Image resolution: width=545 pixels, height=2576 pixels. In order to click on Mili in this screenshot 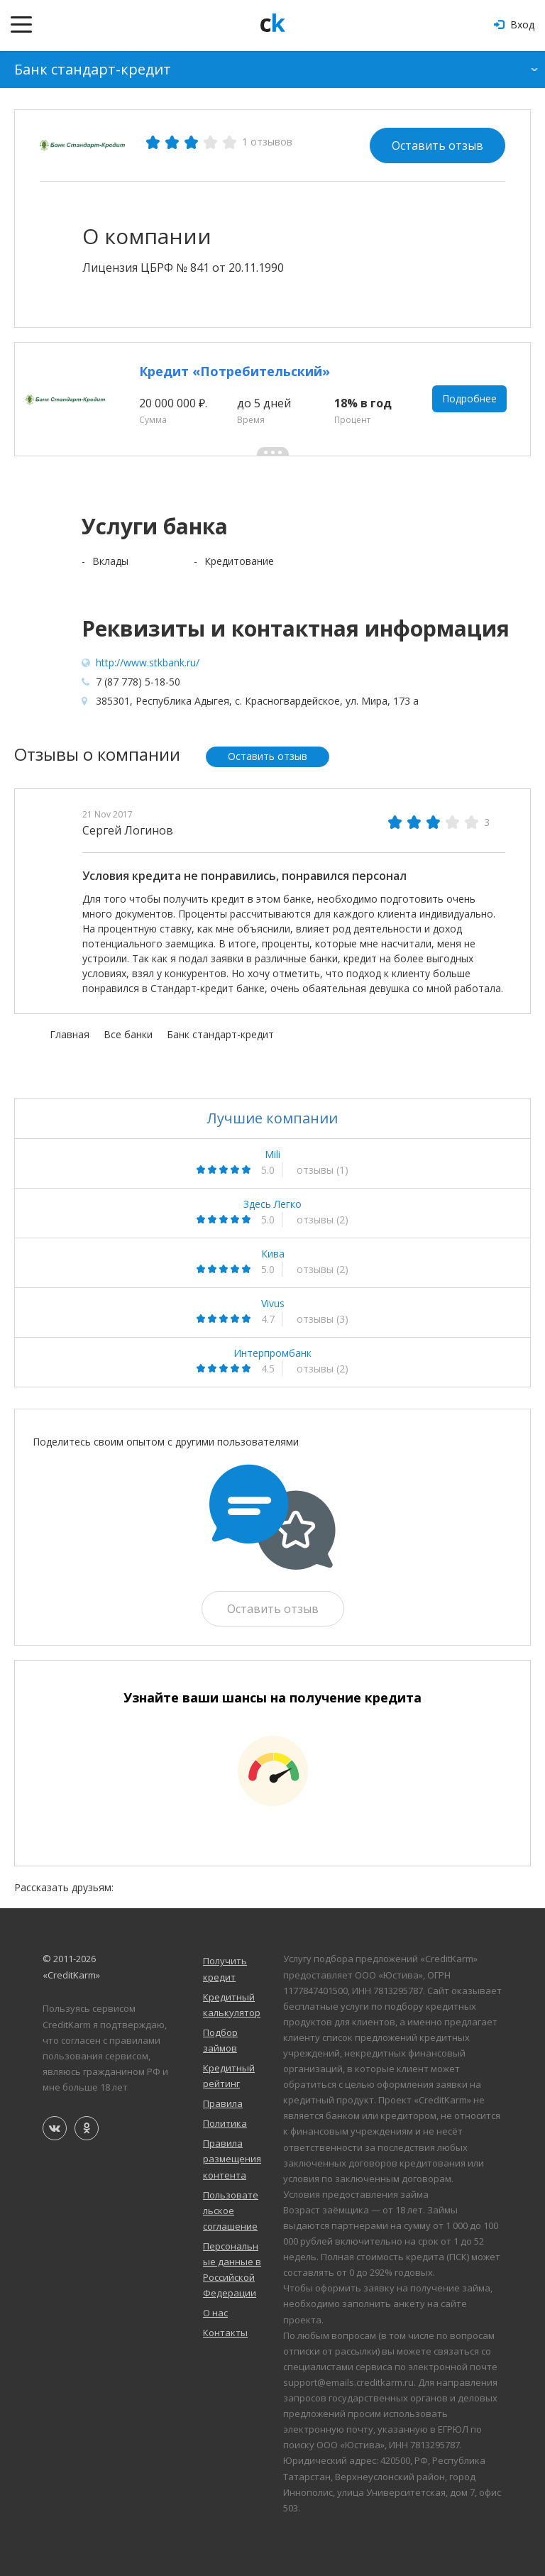, I will do `click(272, 1155)`.